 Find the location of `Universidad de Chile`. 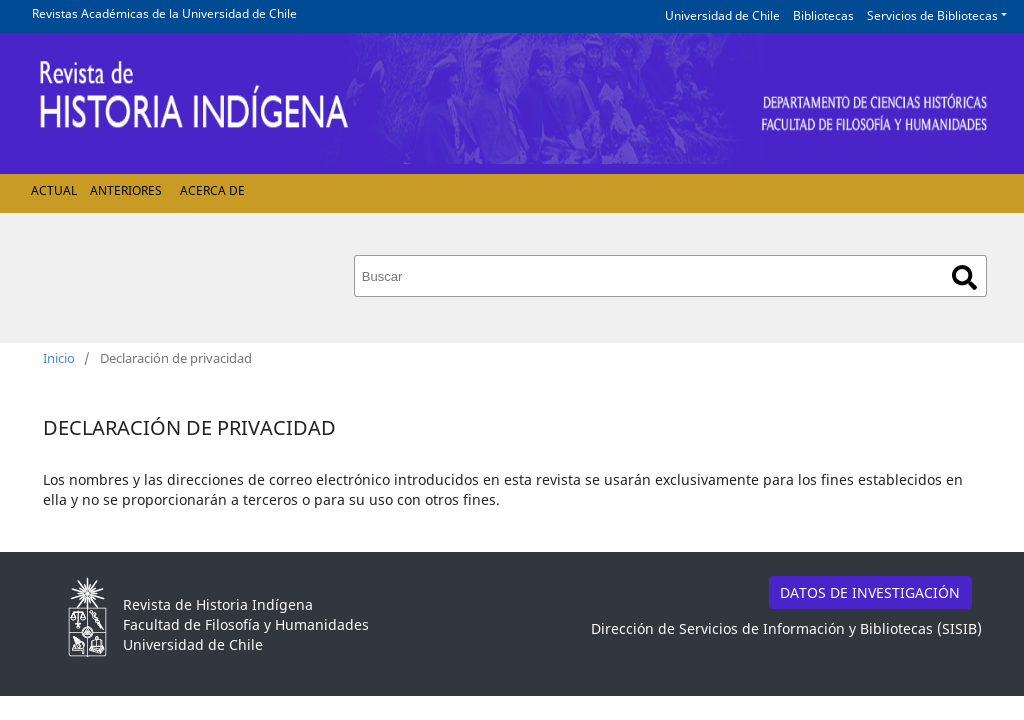

Universidad de Chile is located at coordinates (722, 15).